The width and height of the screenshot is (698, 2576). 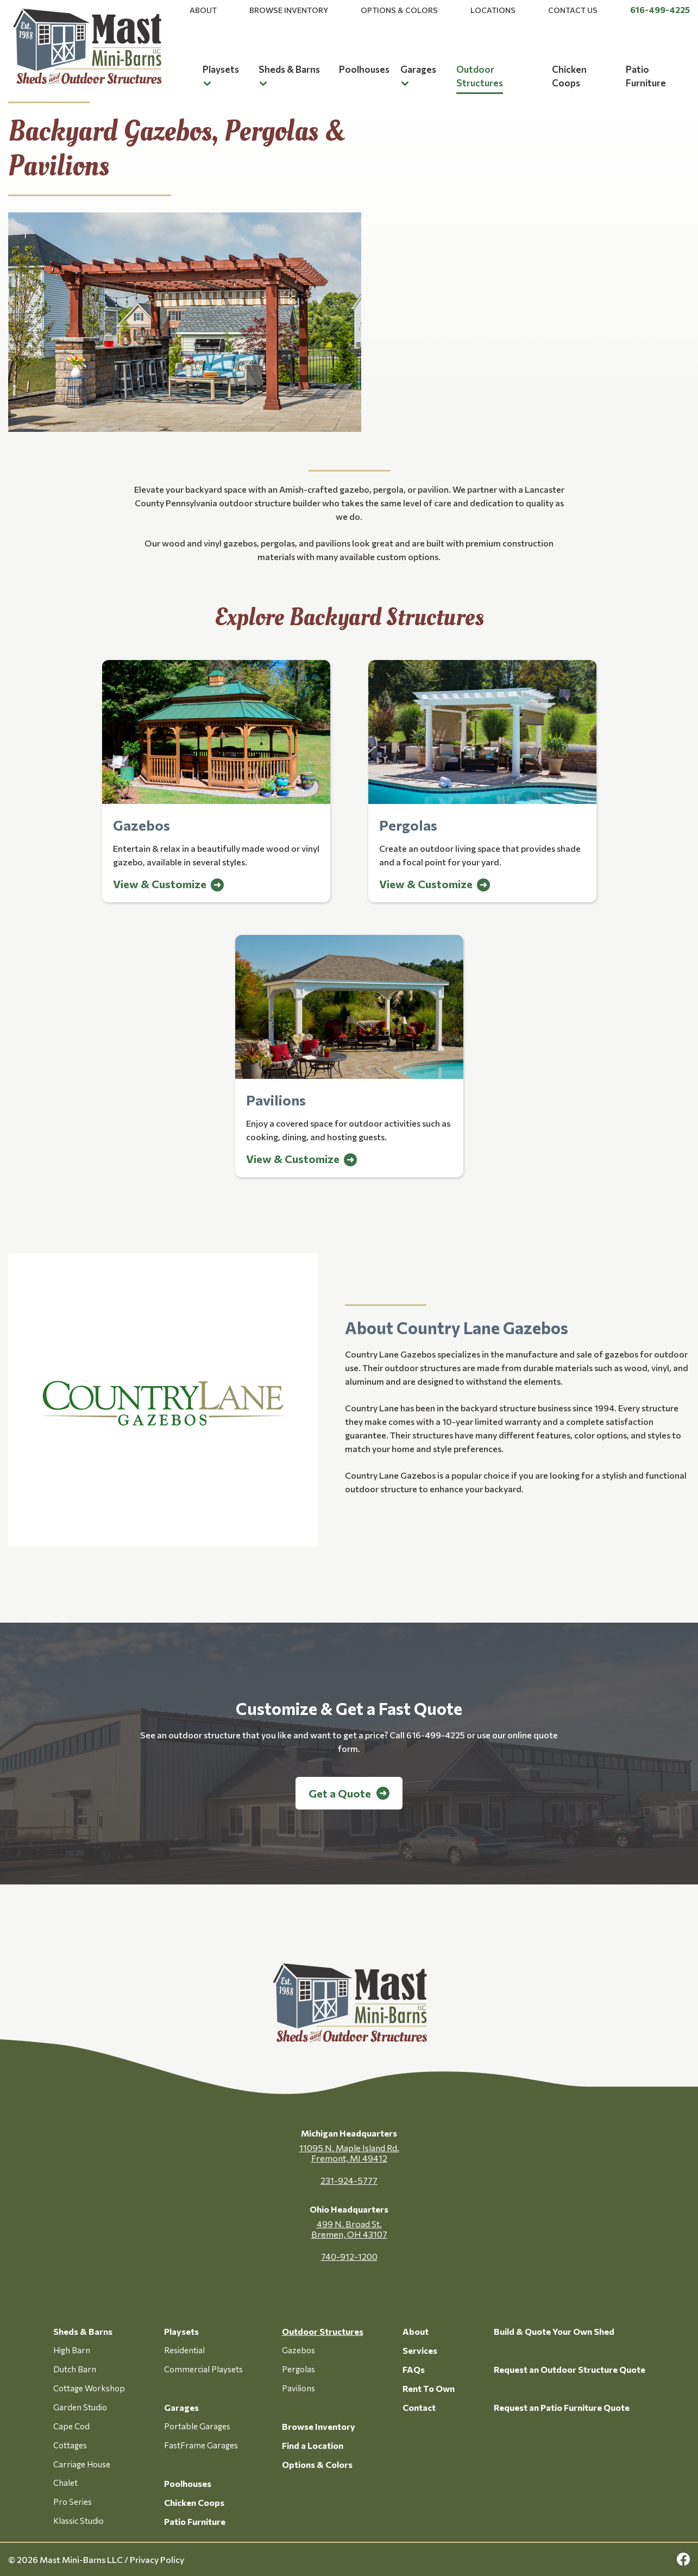 I want to click on Cottage Workshop, so click(x=89, y=2388).